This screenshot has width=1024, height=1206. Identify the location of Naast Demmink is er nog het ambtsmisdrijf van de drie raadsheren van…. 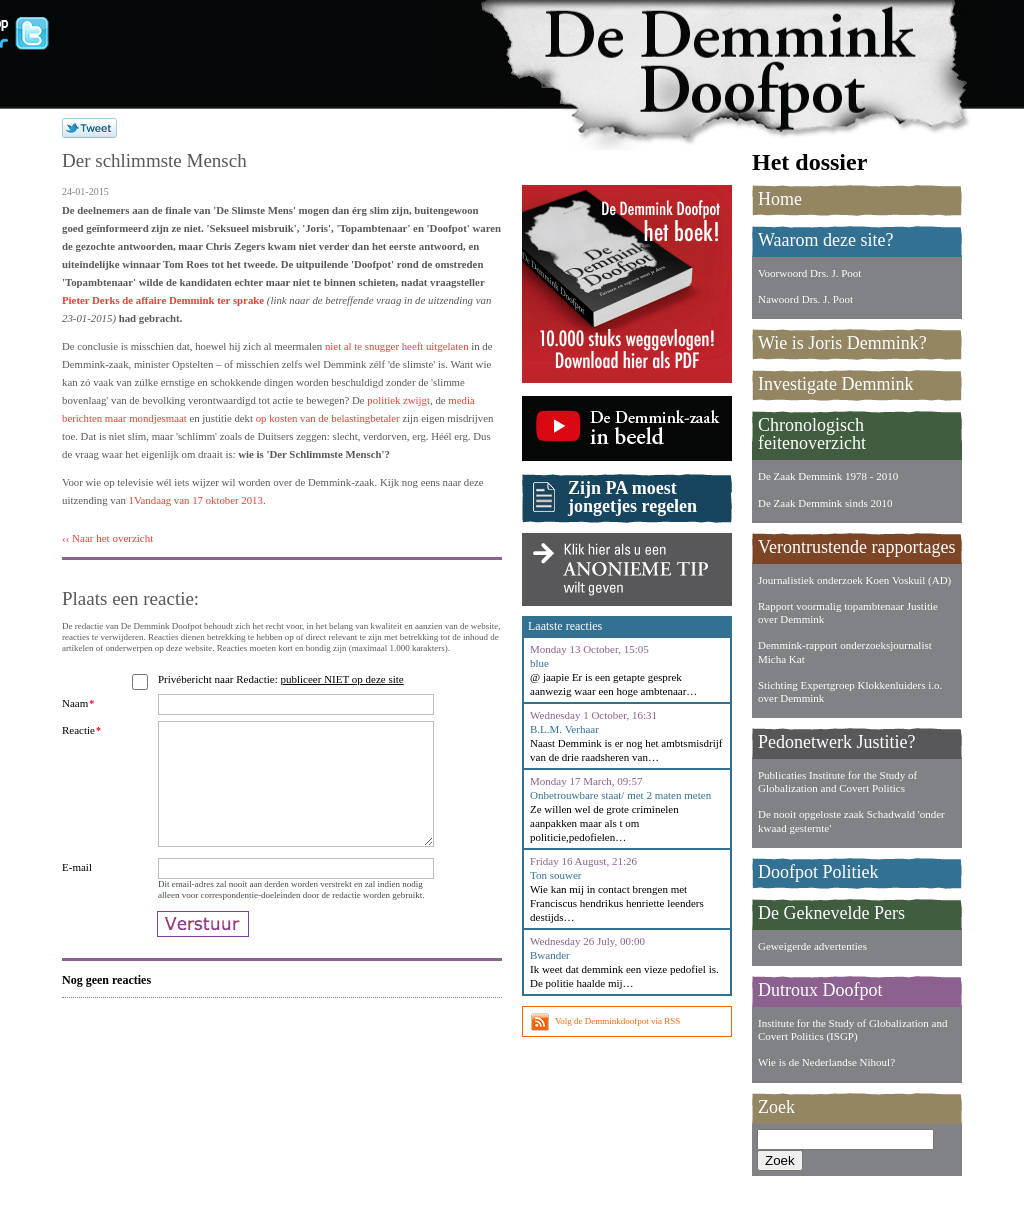
(626, 750).